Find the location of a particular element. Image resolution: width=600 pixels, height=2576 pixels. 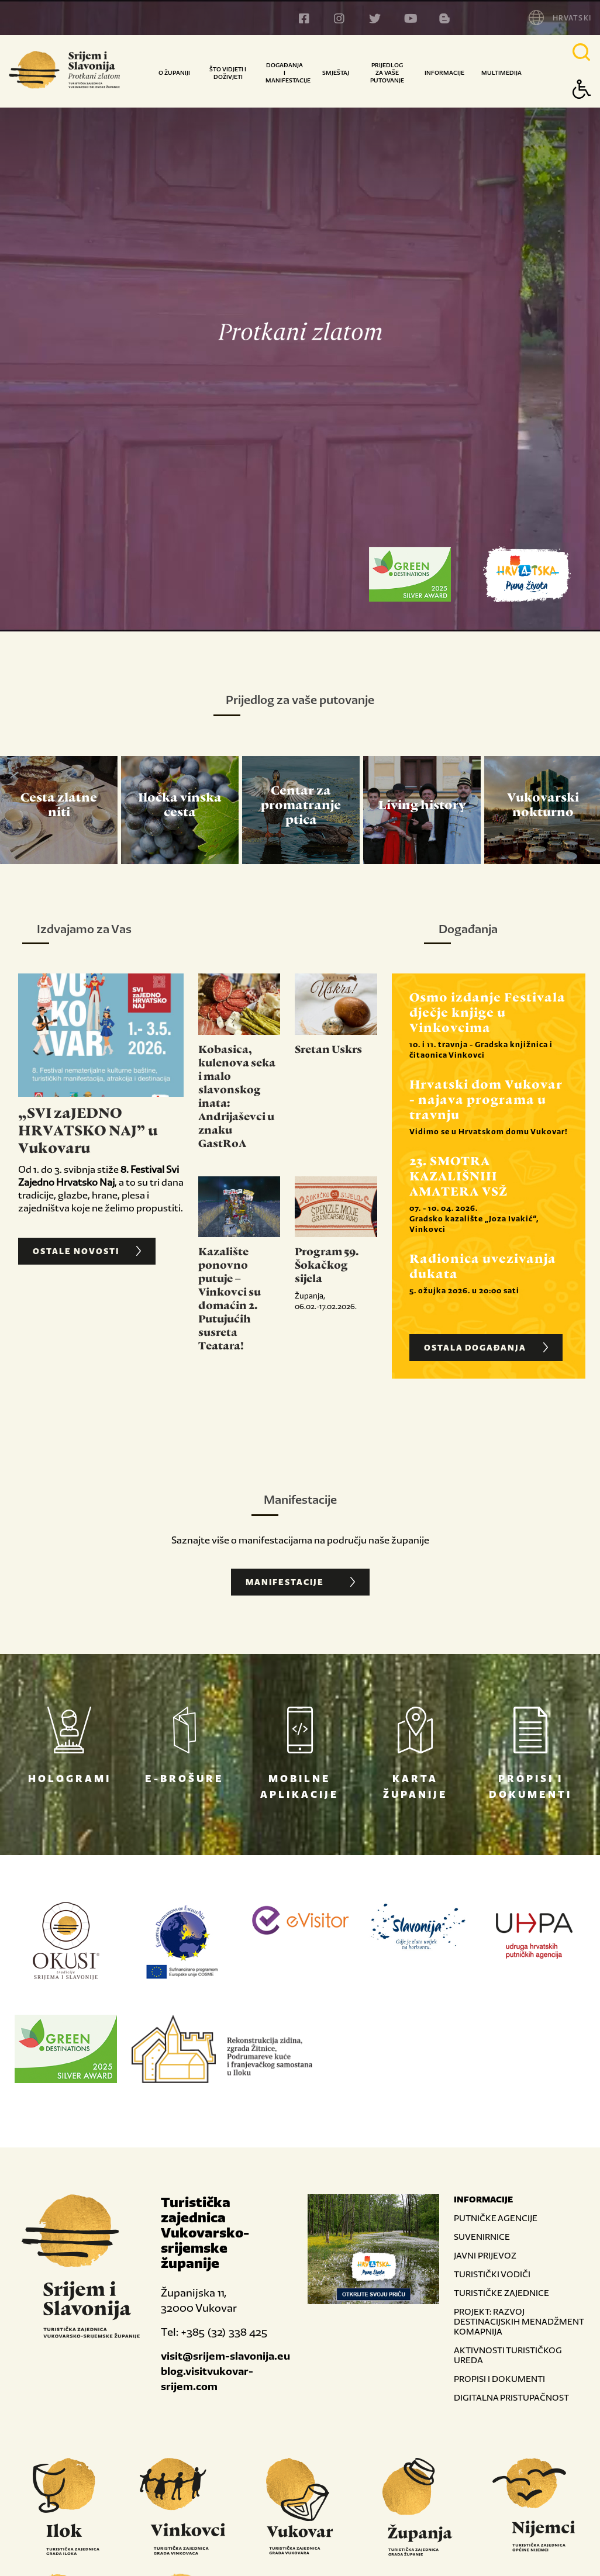

O županiji is located at coordinates (174, 73).